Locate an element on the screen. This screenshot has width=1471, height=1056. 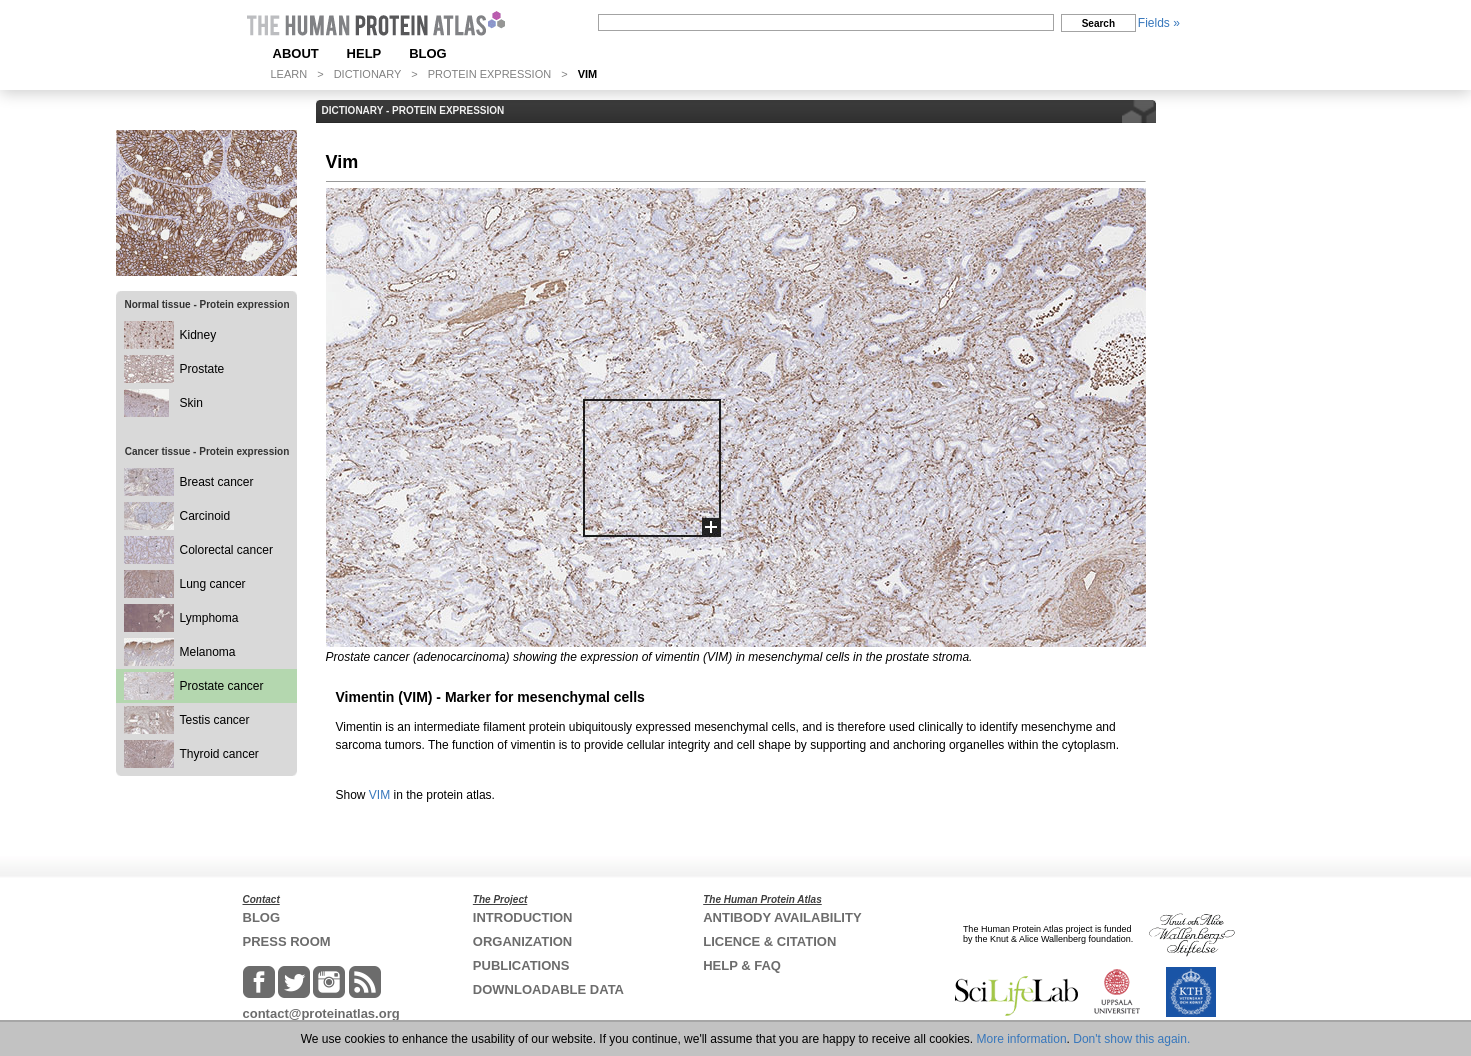
HELP is located at coordinates (364, 53).